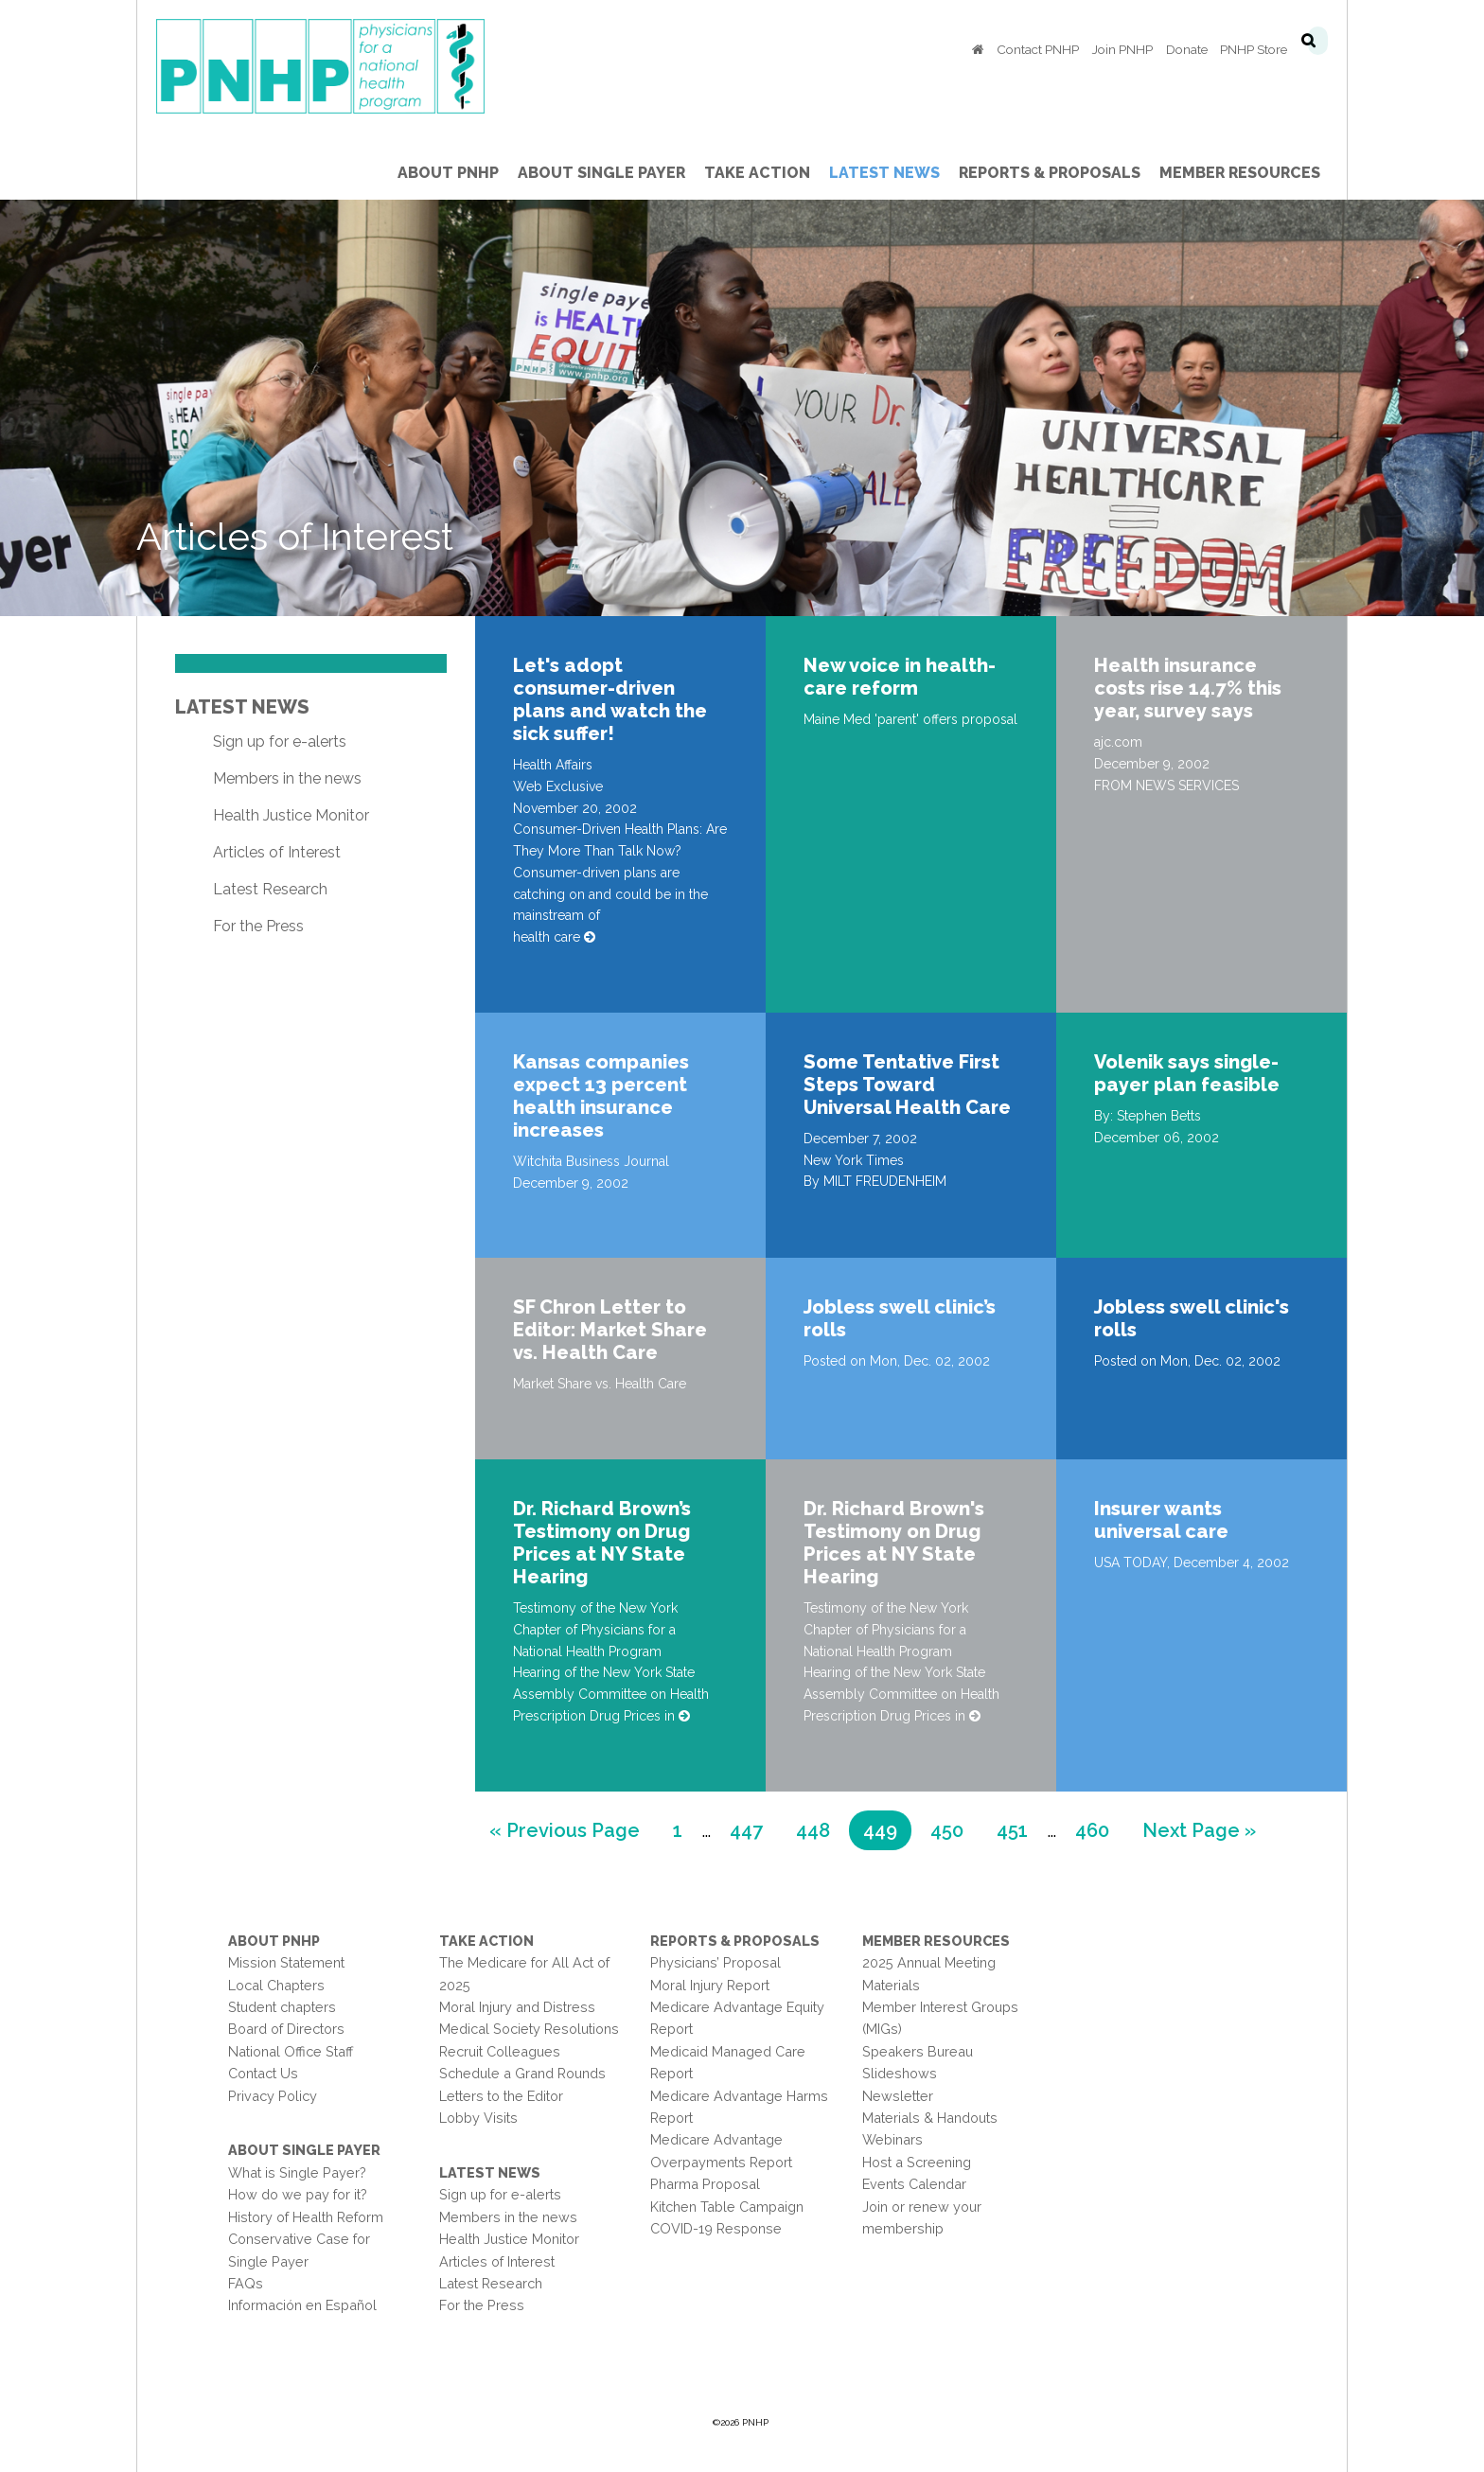 The image size is (1484, 2472). What do you see at coordinates (1187, 1073) in the screenshot?
I see `Volenik says single-payer plan feasible` at bounding box center [1187, 1073].